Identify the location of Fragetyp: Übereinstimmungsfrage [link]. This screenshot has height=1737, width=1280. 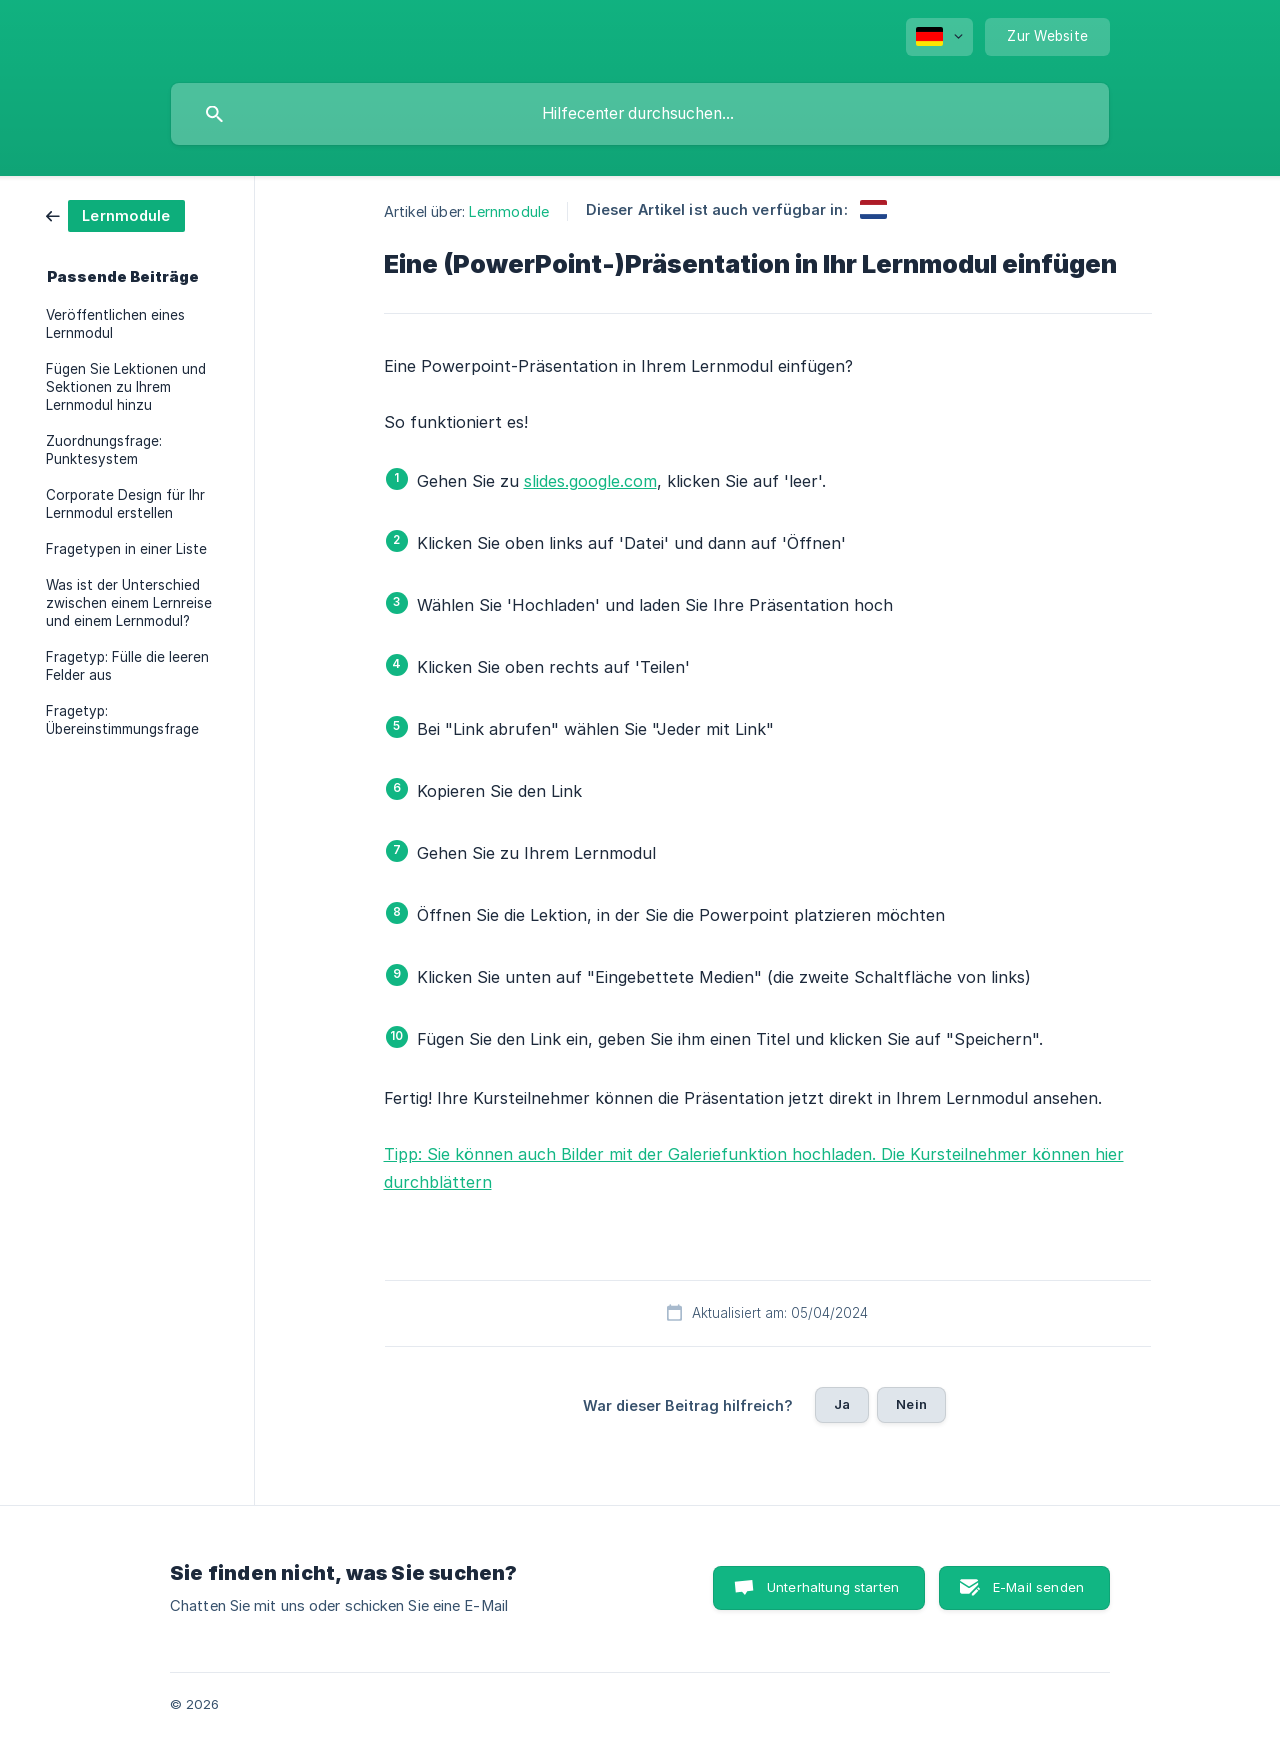
(122, 720).